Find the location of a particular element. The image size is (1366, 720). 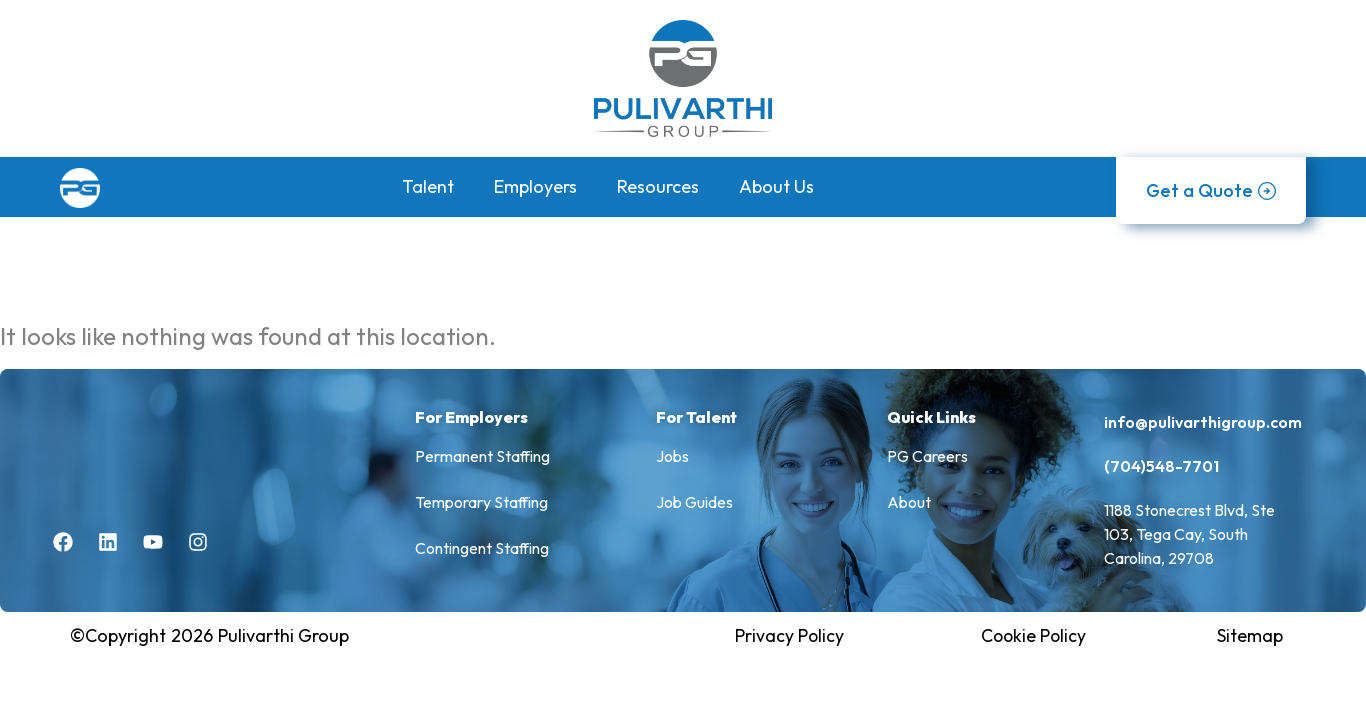

Jobs is located at coordinates (672, 458).